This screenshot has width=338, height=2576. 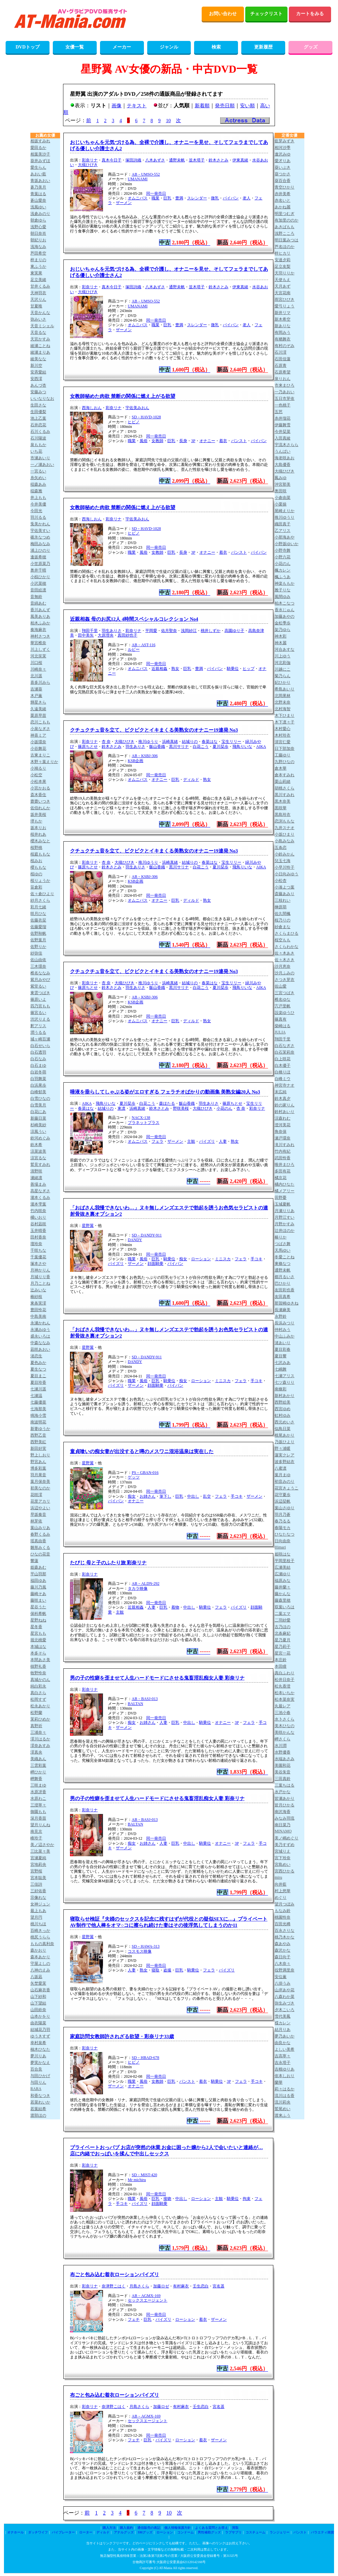 What do you see at coordinates (282, 438) in the screenshot?
I see `入田真綾` at bounding box center [282, 438].